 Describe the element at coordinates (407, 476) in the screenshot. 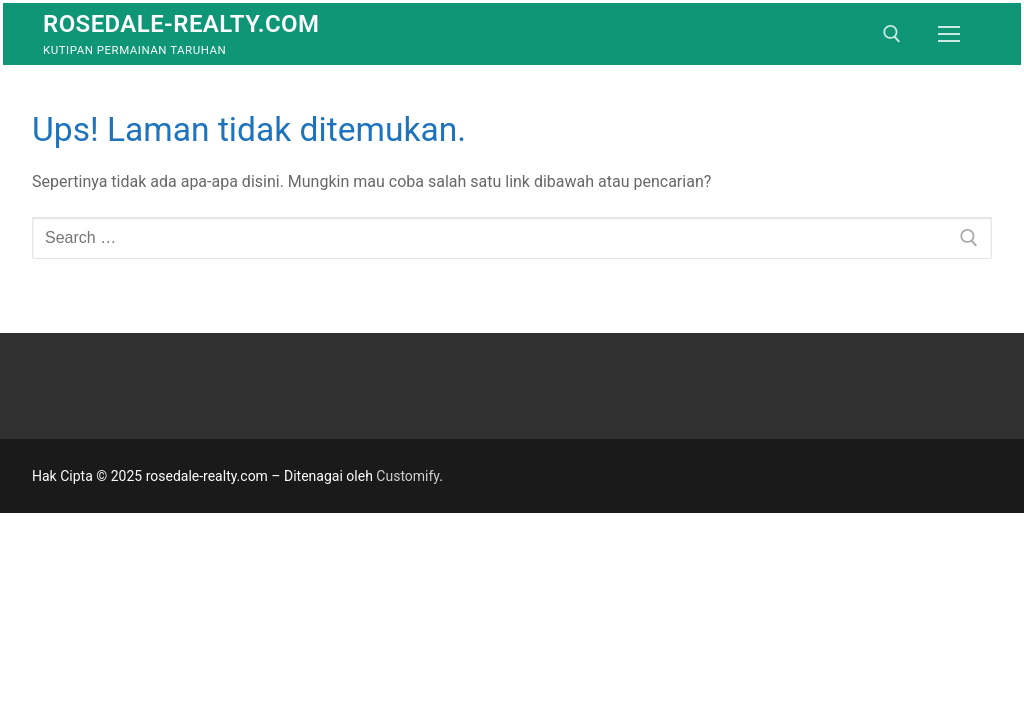

I see `Customify` at that location.